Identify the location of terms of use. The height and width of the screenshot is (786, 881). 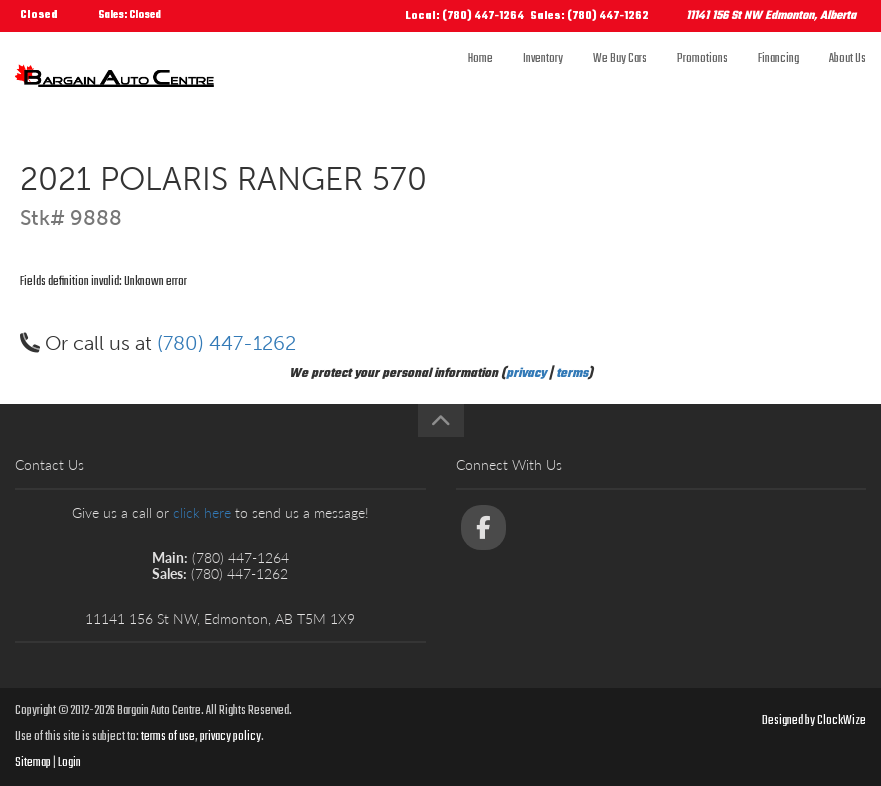
(168, 737).